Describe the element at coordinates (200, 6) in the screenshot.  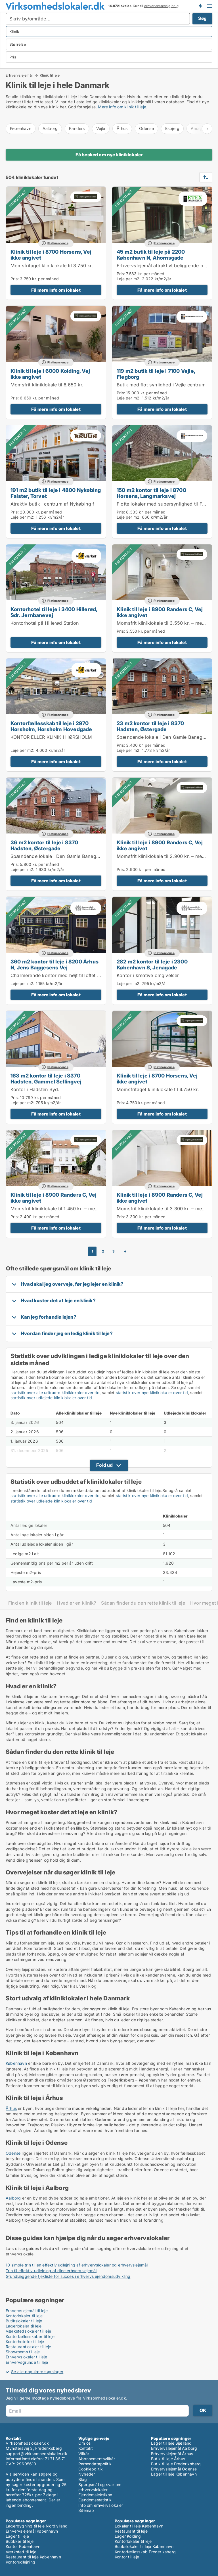
I see `Få besked om nye lokaler!` at that location.